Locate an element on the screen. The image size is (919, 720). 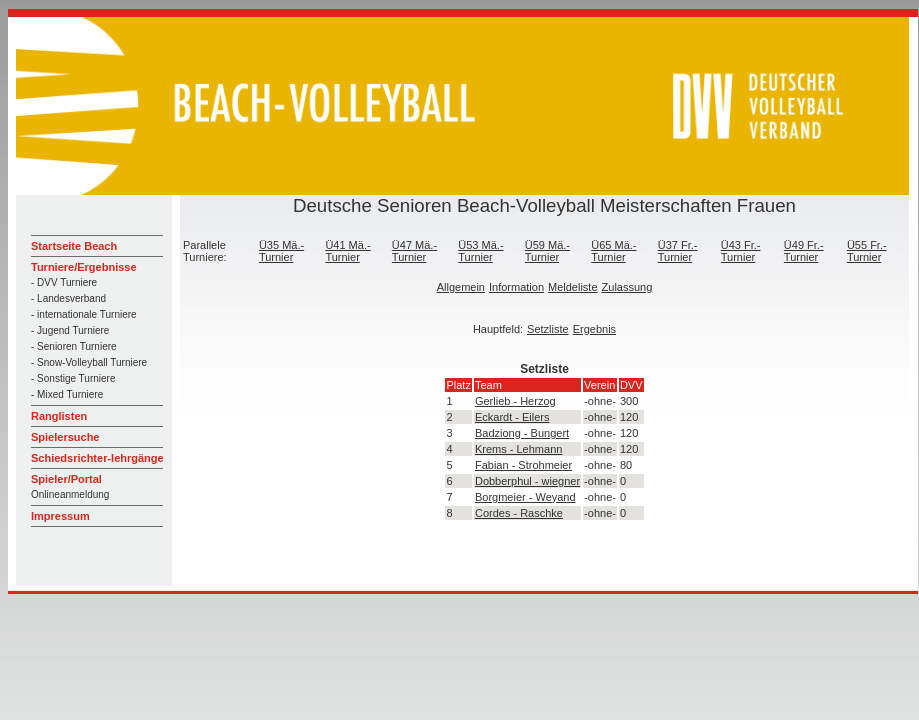
Badziong - Bungert is located at coordinates (522, 433).